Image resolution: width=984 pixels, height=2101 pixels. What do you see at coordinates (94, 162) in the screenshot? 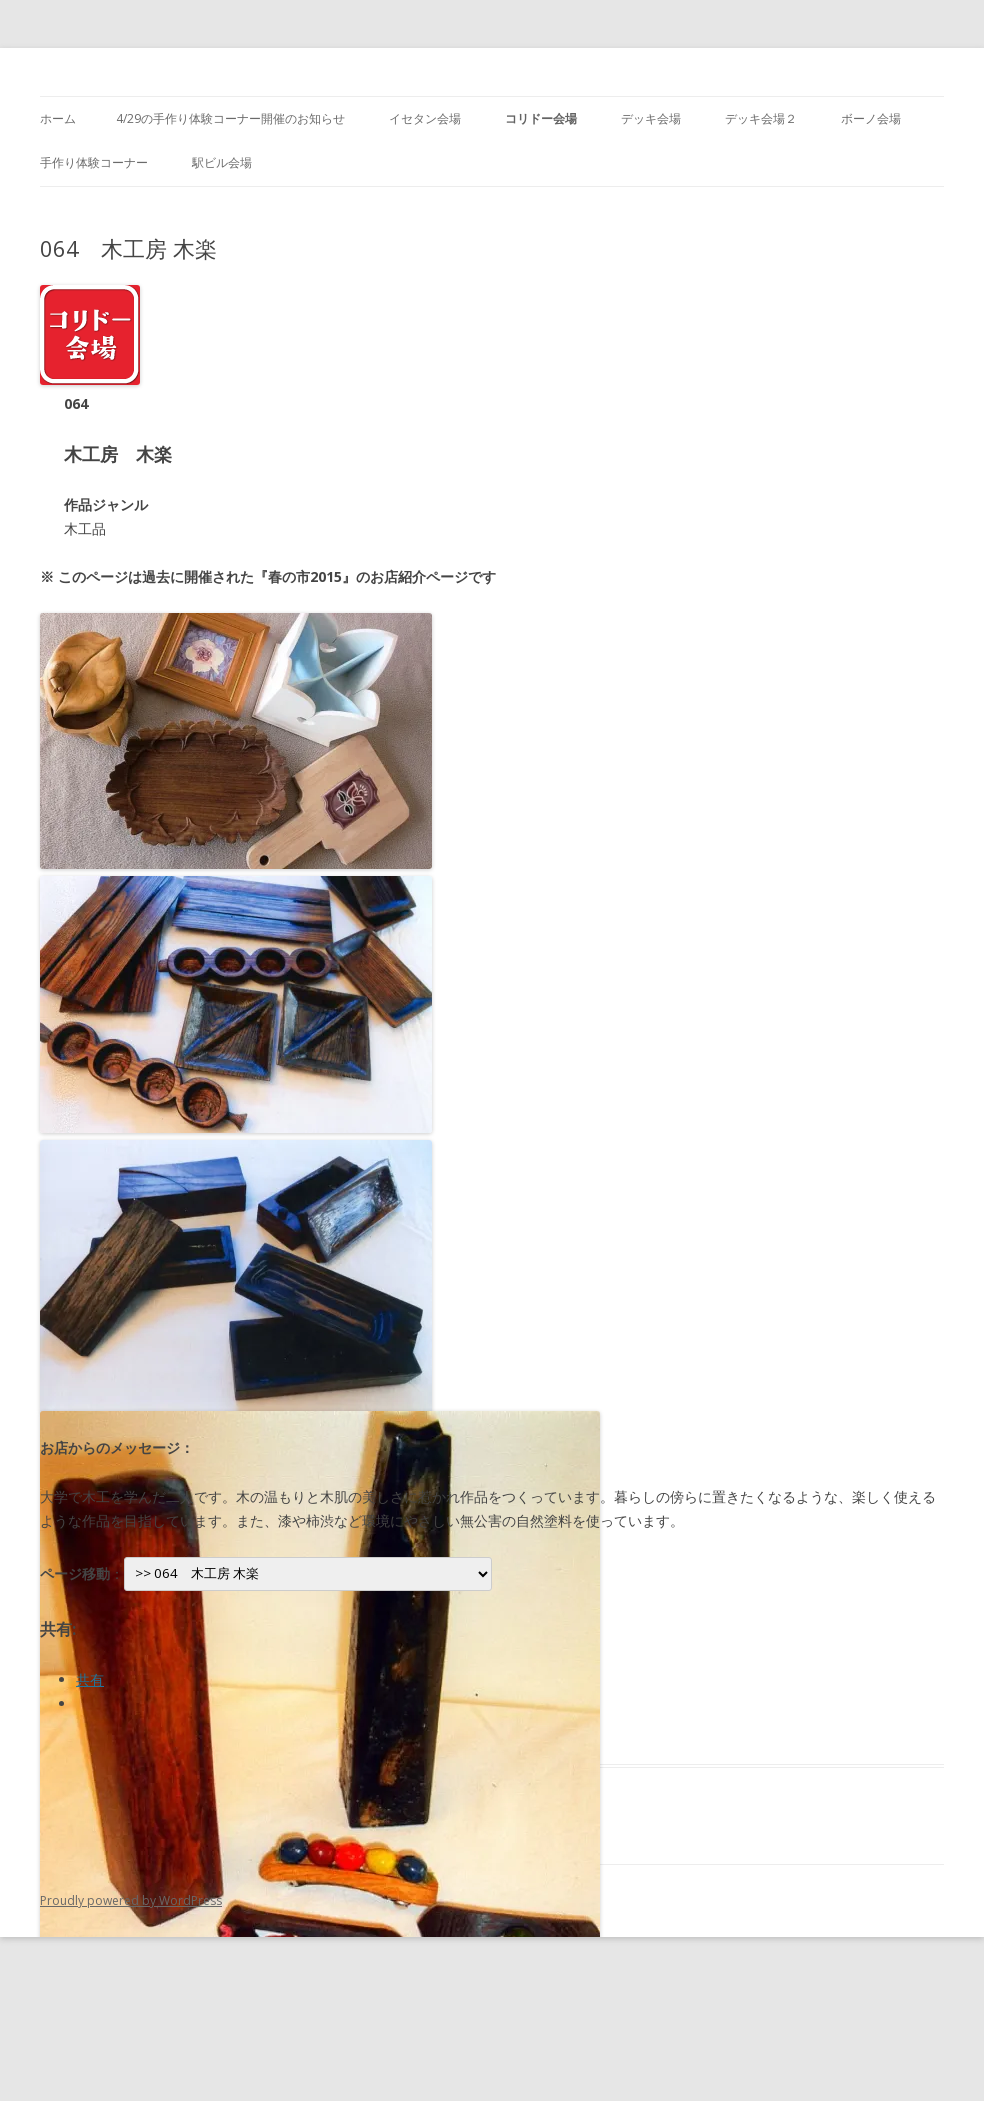
I see `手作り体験コーナー` at bounding box center [94, 162].